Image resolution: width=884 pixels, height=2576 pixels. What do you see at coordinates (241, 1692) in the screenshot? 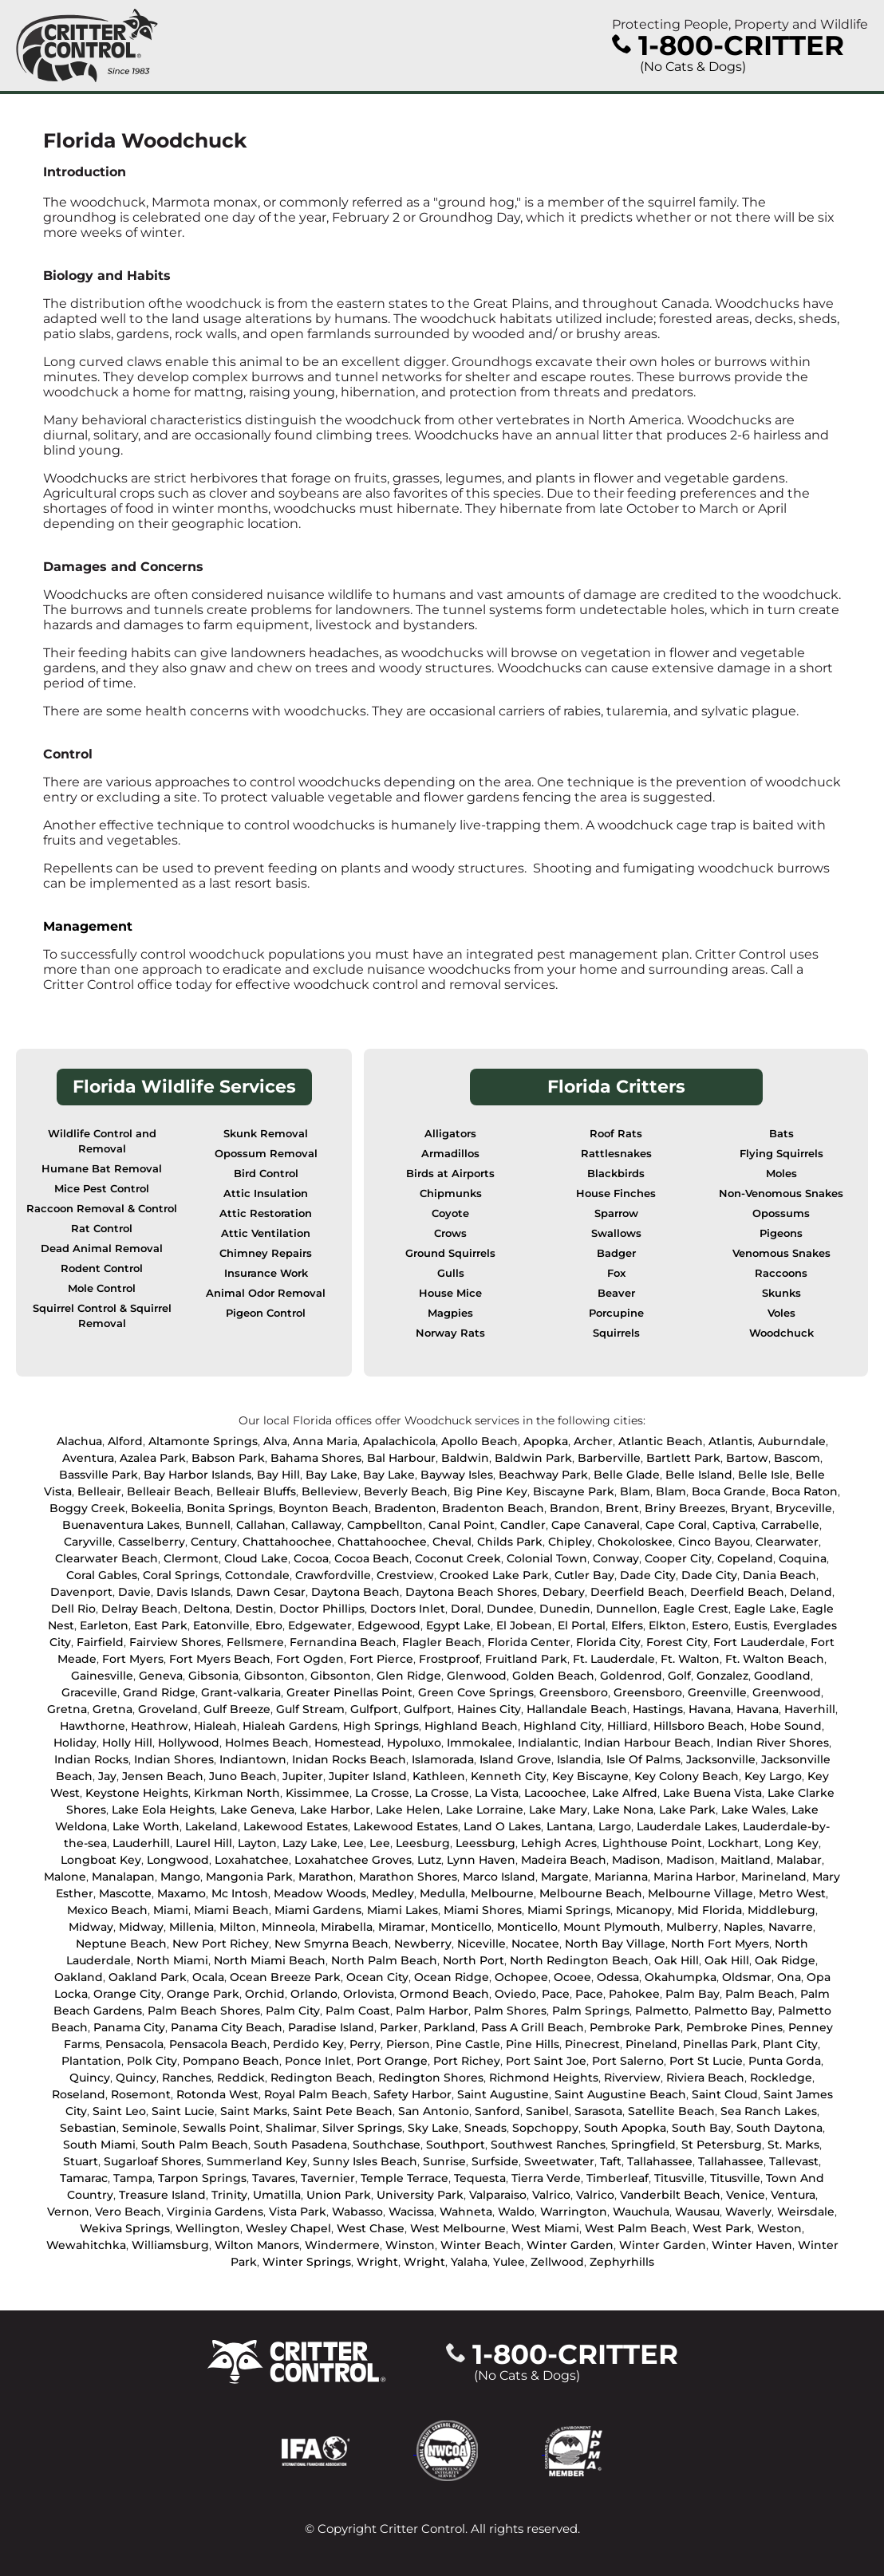
I see `Grant-valkaria` at bounding box center [241, 1692].